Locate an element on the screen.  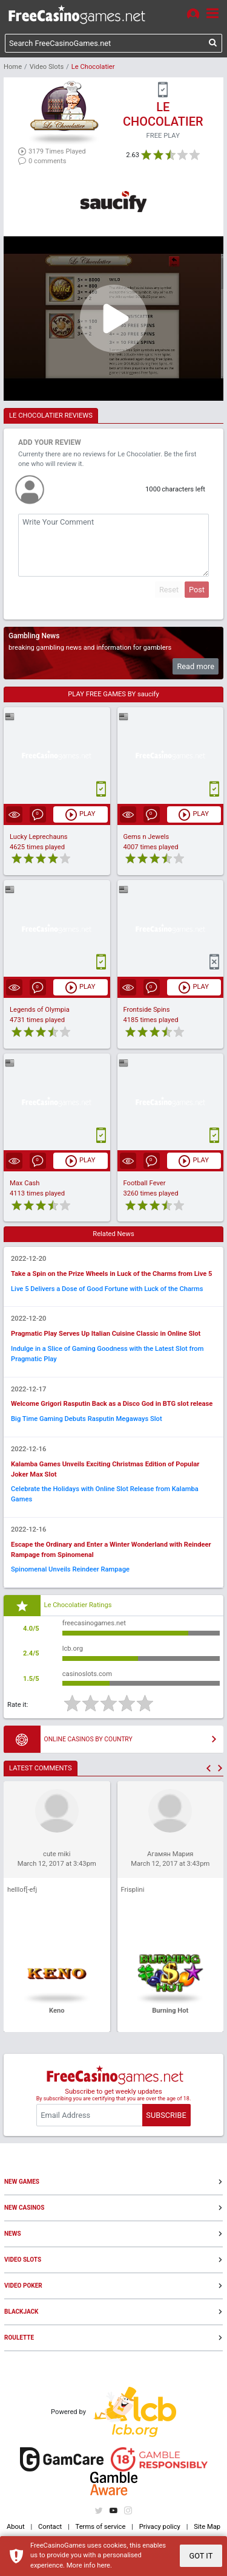
About is located at coordinates (16, 2527).